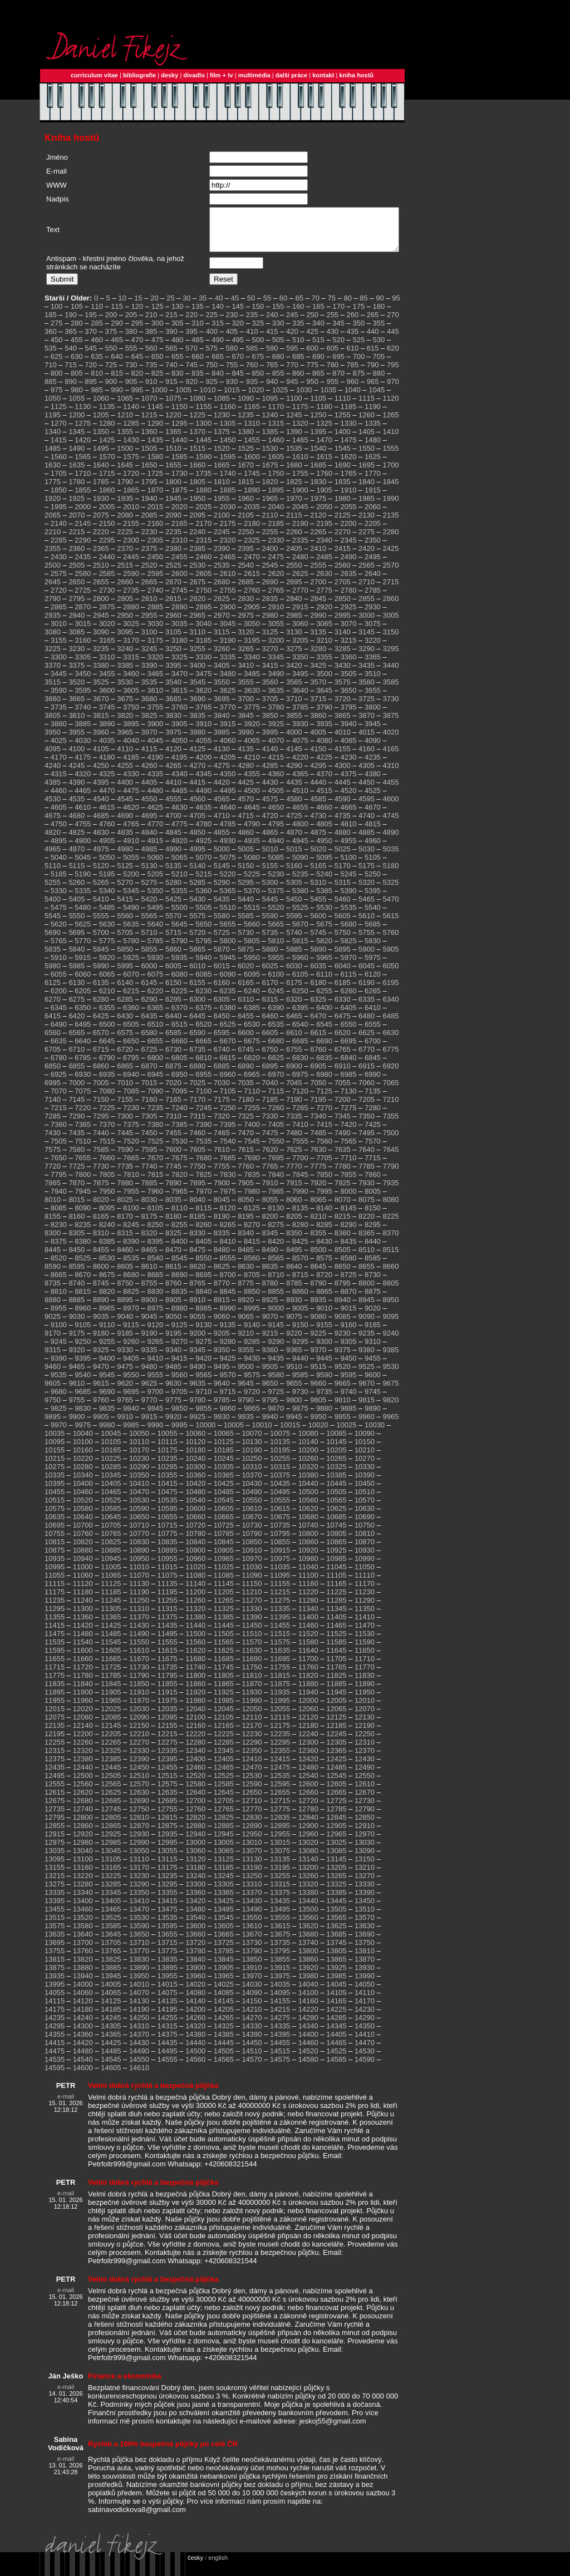 The height and width of the screenshot is (2576, 570). Describe the element at coordinates (107, 1233) in the screenshot. I see `8240` at that location.